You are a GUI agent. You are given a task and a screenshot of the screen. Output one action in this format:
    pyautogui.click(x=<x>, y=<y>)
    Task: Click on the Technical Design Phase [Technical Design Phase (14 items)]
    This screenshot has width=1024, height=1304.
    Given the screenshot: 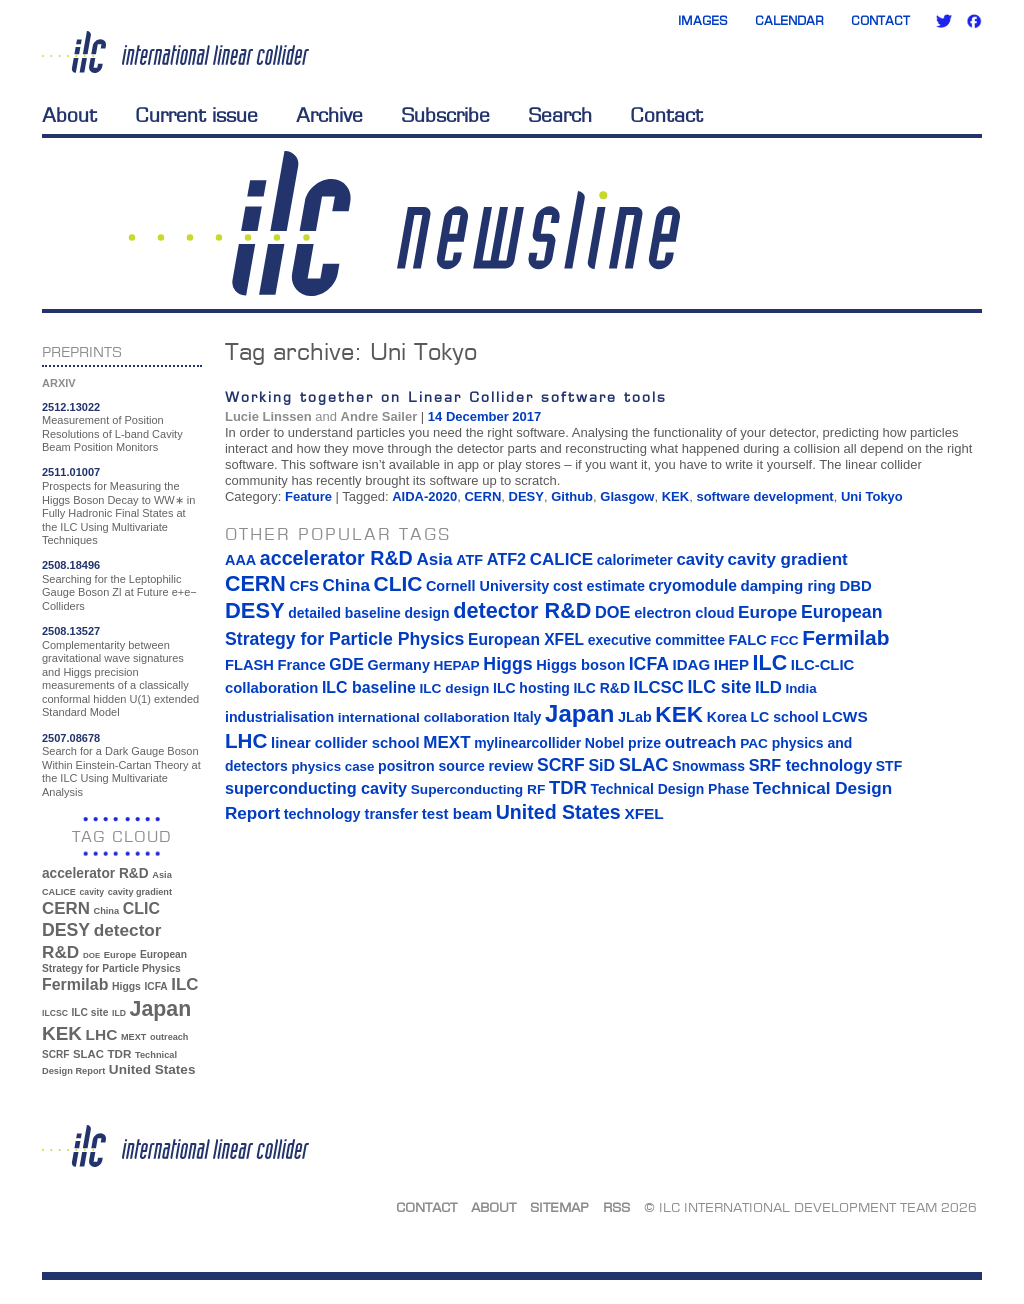 What is the action you would take?
    pyautogui.click(x=669, y=789)
    